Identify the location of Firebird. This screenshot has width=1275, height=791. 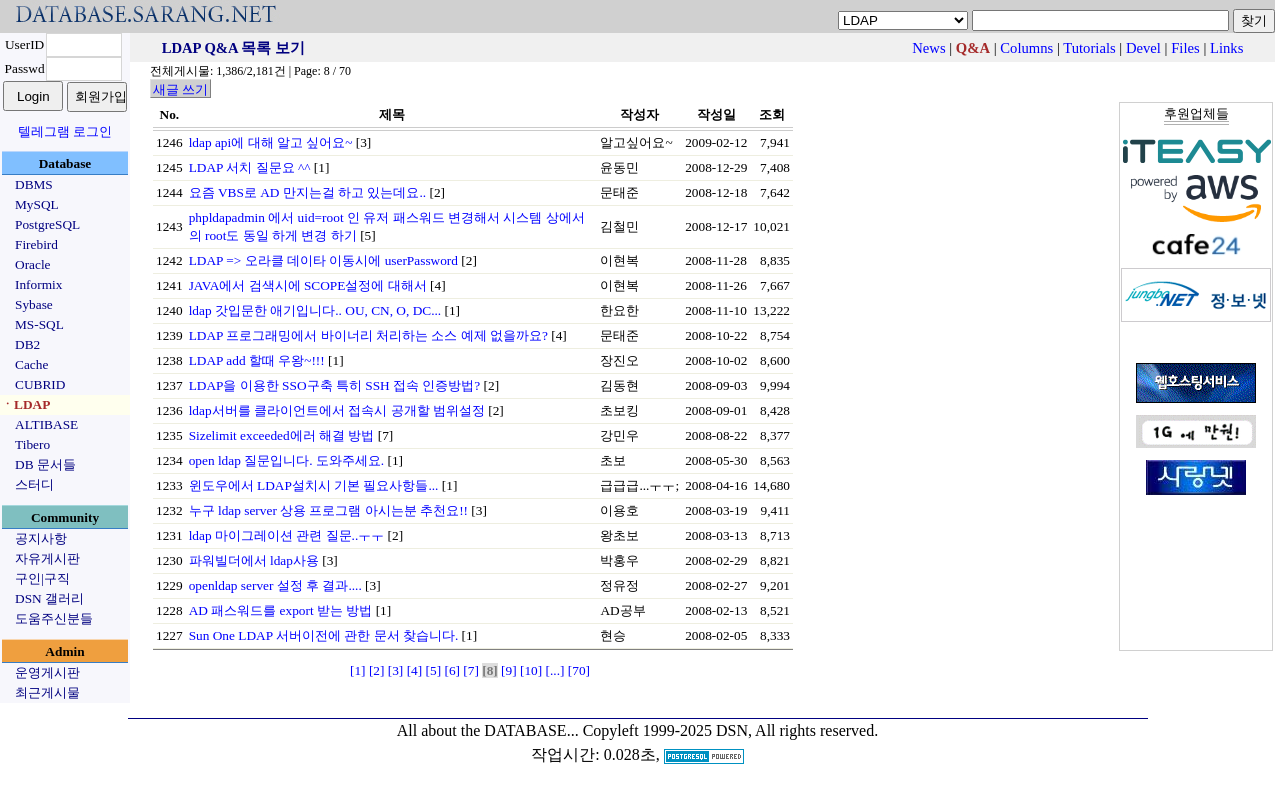
(36, 244).